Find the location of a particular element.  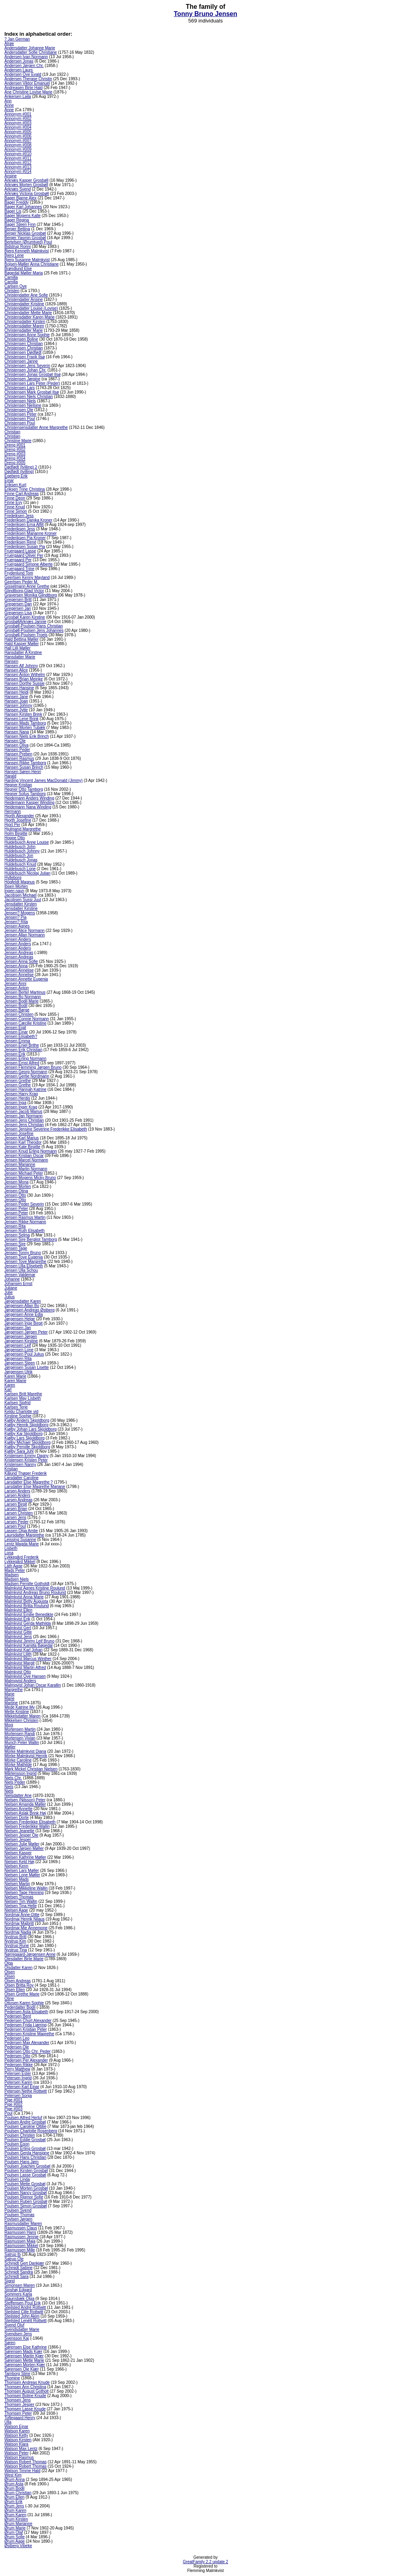

Hall Lilli Møller is located at coordinates (17, 648).